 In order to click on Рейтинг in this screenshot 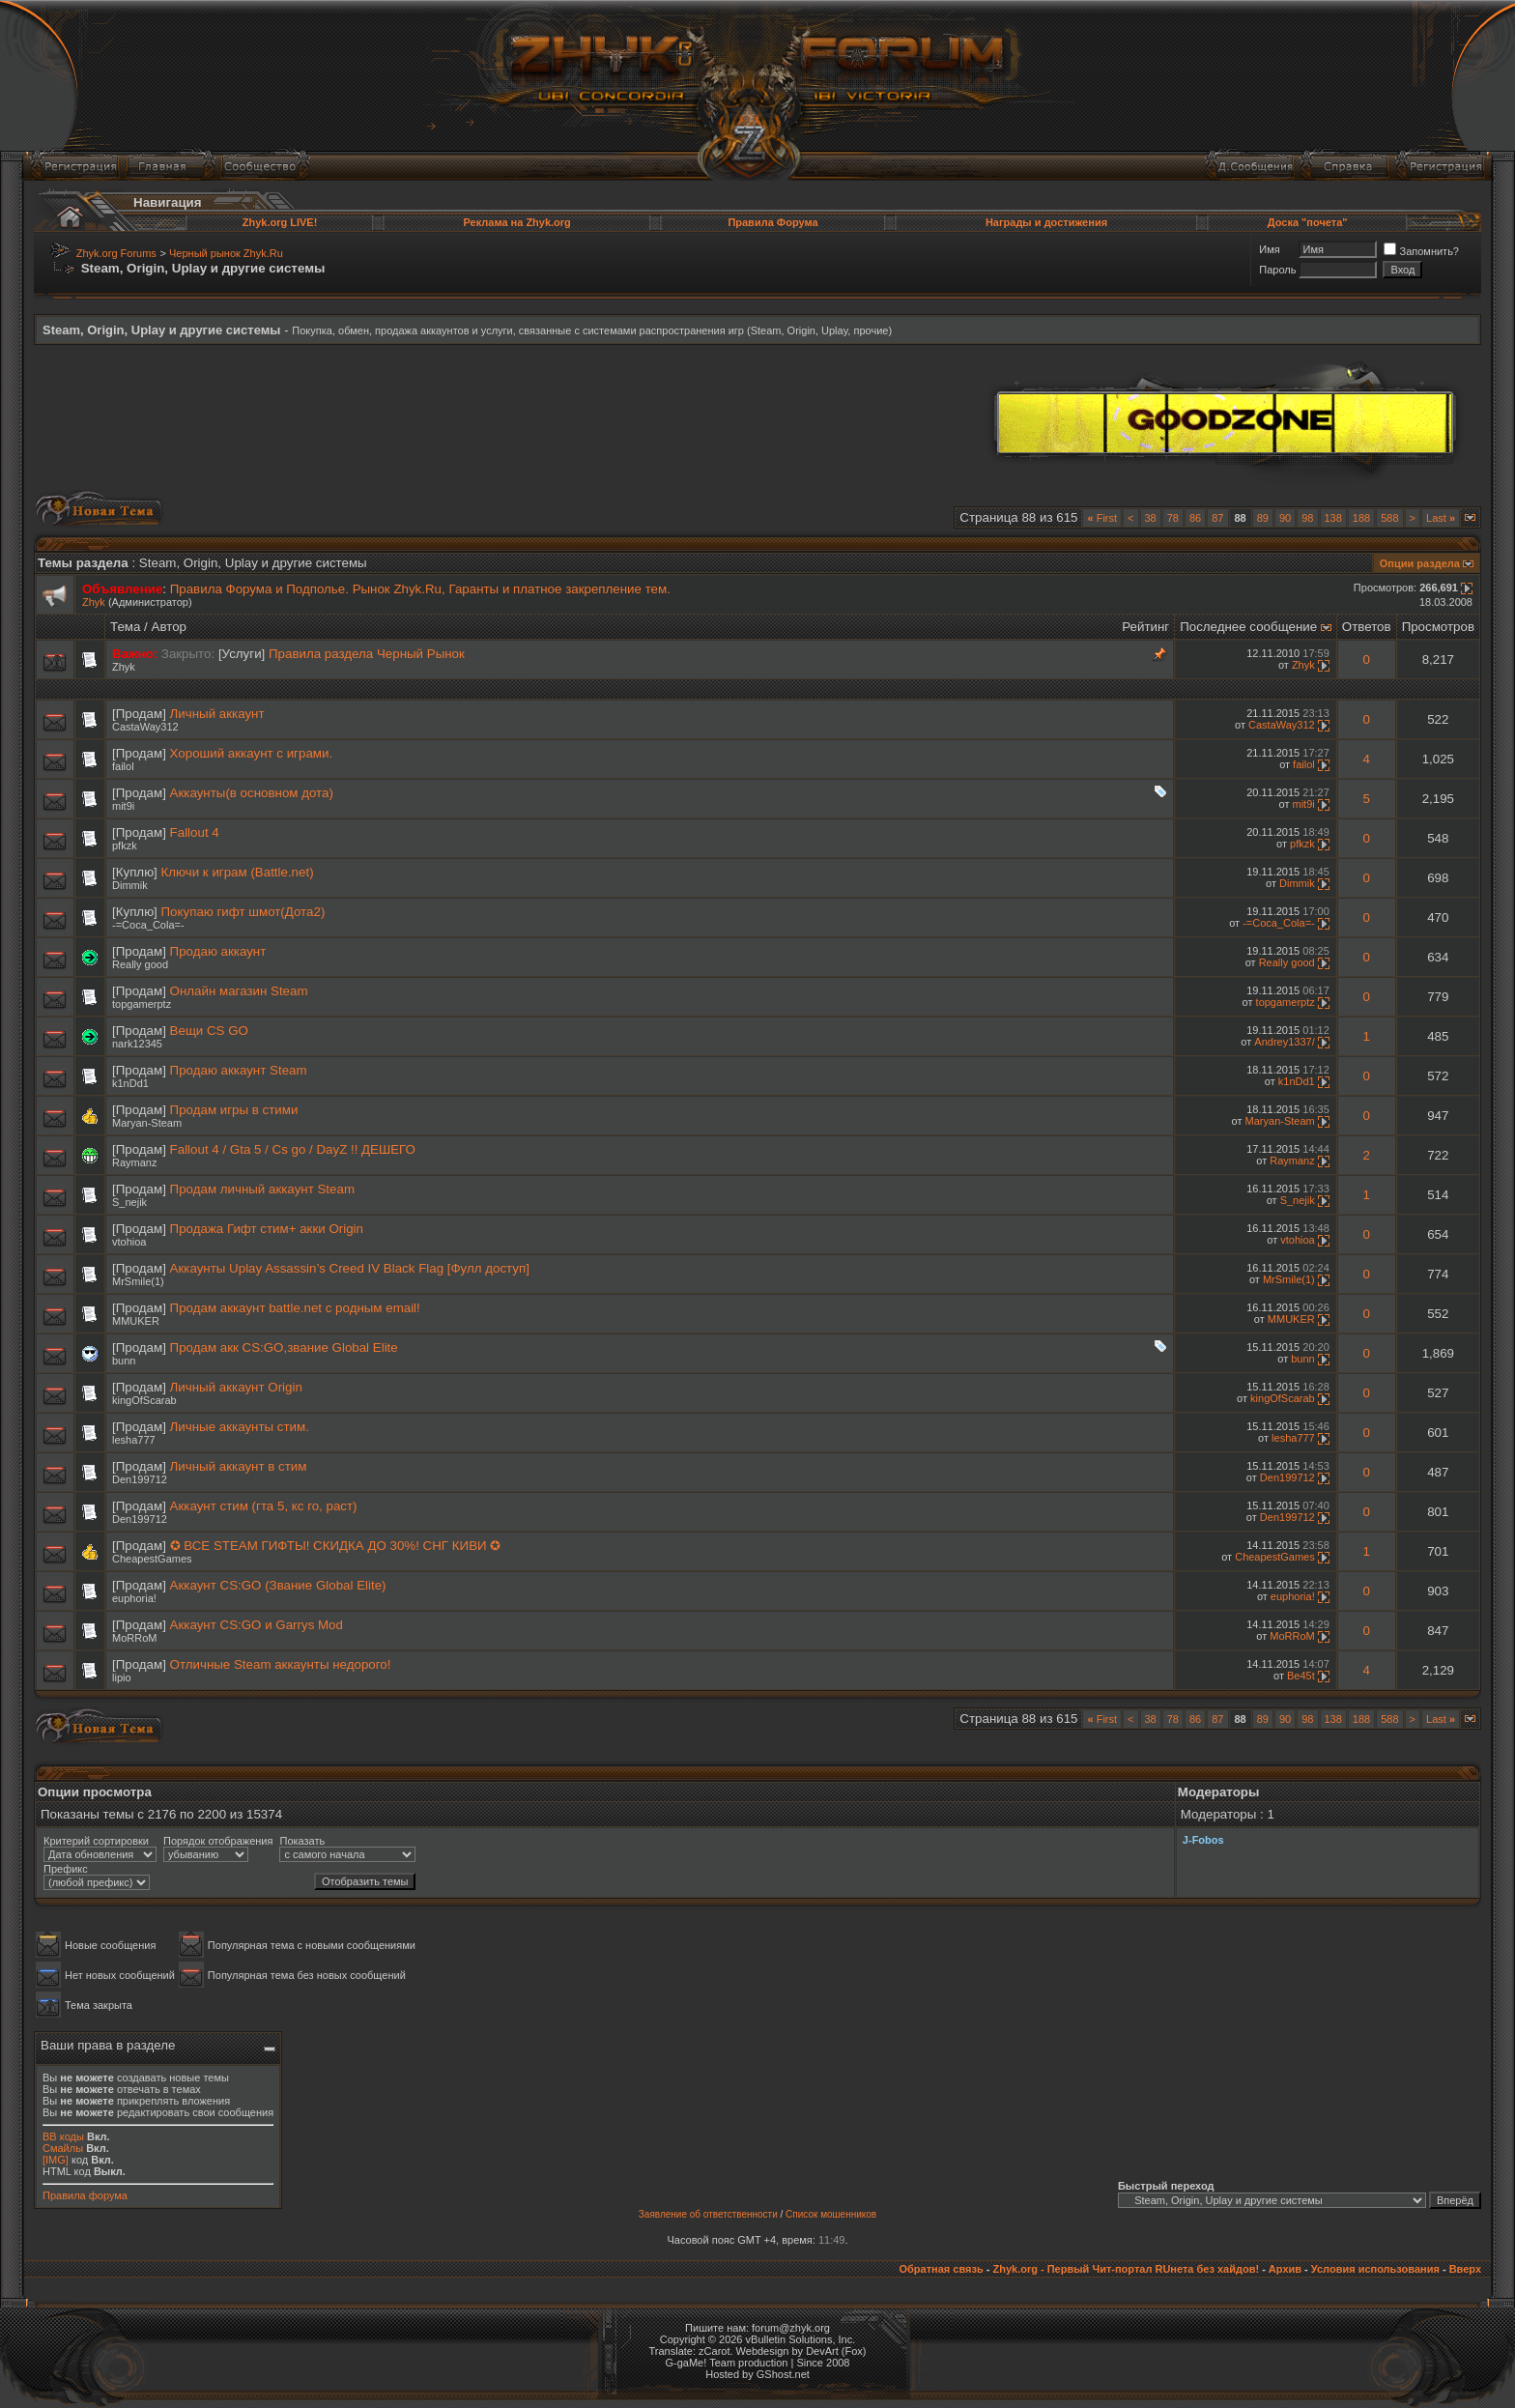, I will do `click(1145, 626)`.